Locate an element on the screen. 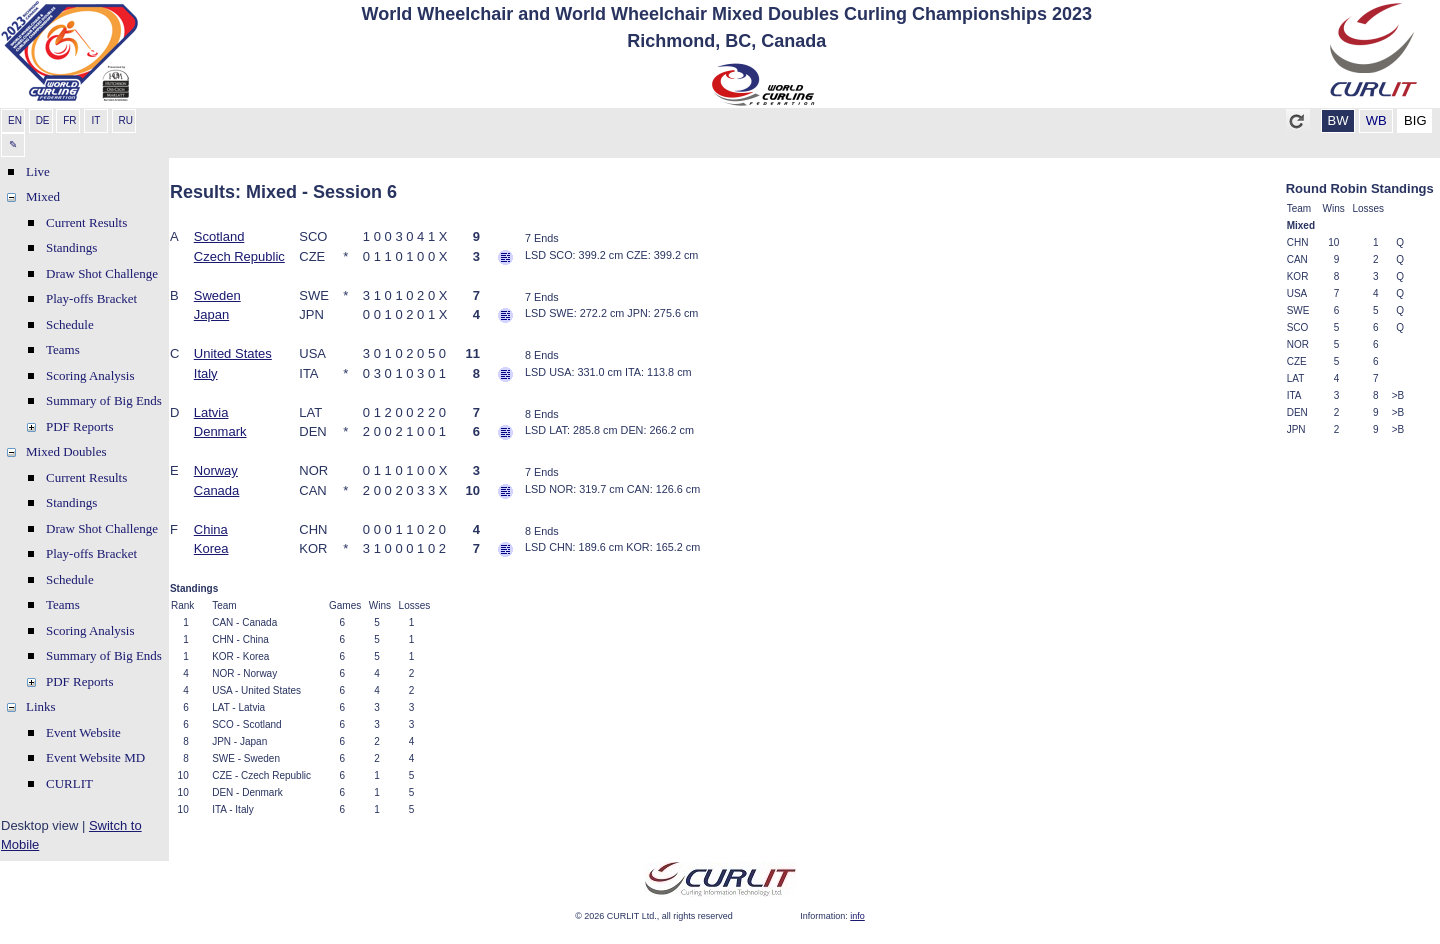  Links is located at coordinates (41, 706).